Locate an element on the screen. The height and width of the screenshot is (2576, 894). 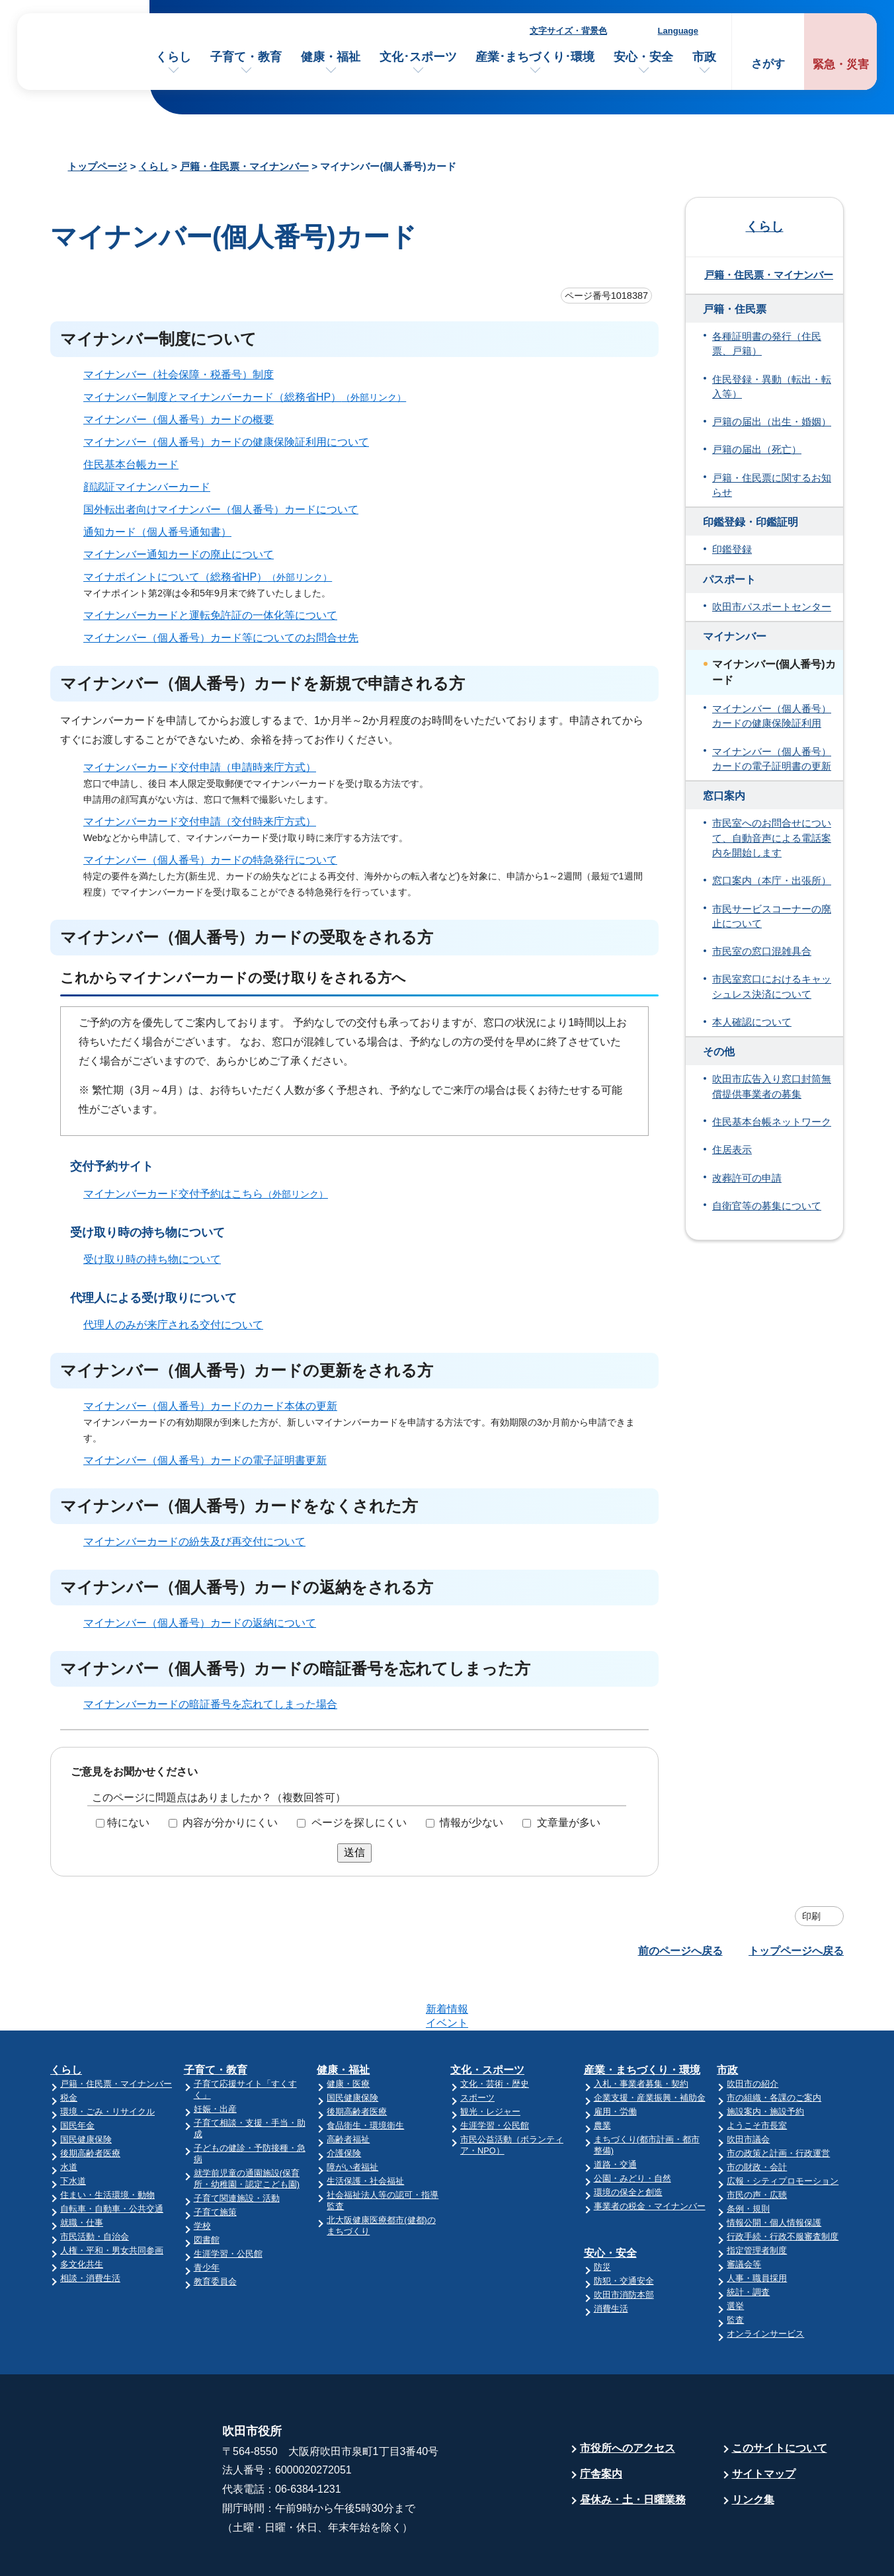
本人確認について is located at coordinates (752, 1022).